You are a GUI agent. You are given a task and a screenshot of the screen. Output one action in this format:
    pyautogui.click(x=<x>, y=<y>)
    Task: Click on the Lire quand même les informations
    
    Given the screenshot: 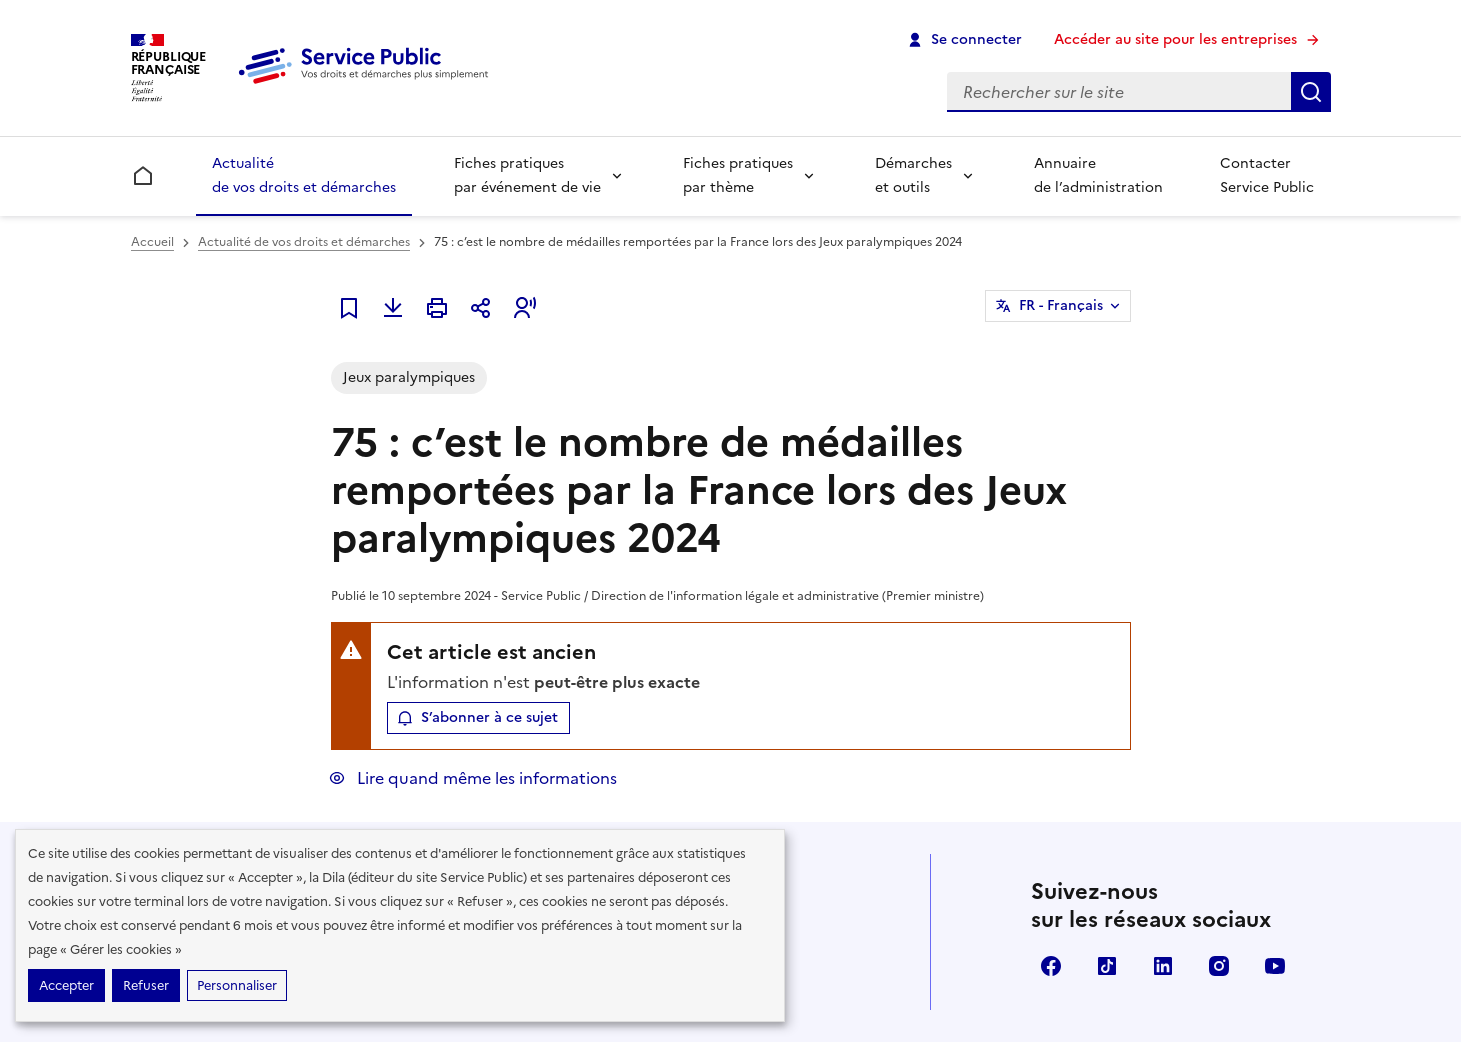 What is the action you would take?
    pyautogui.click(x=485, y=778)
    